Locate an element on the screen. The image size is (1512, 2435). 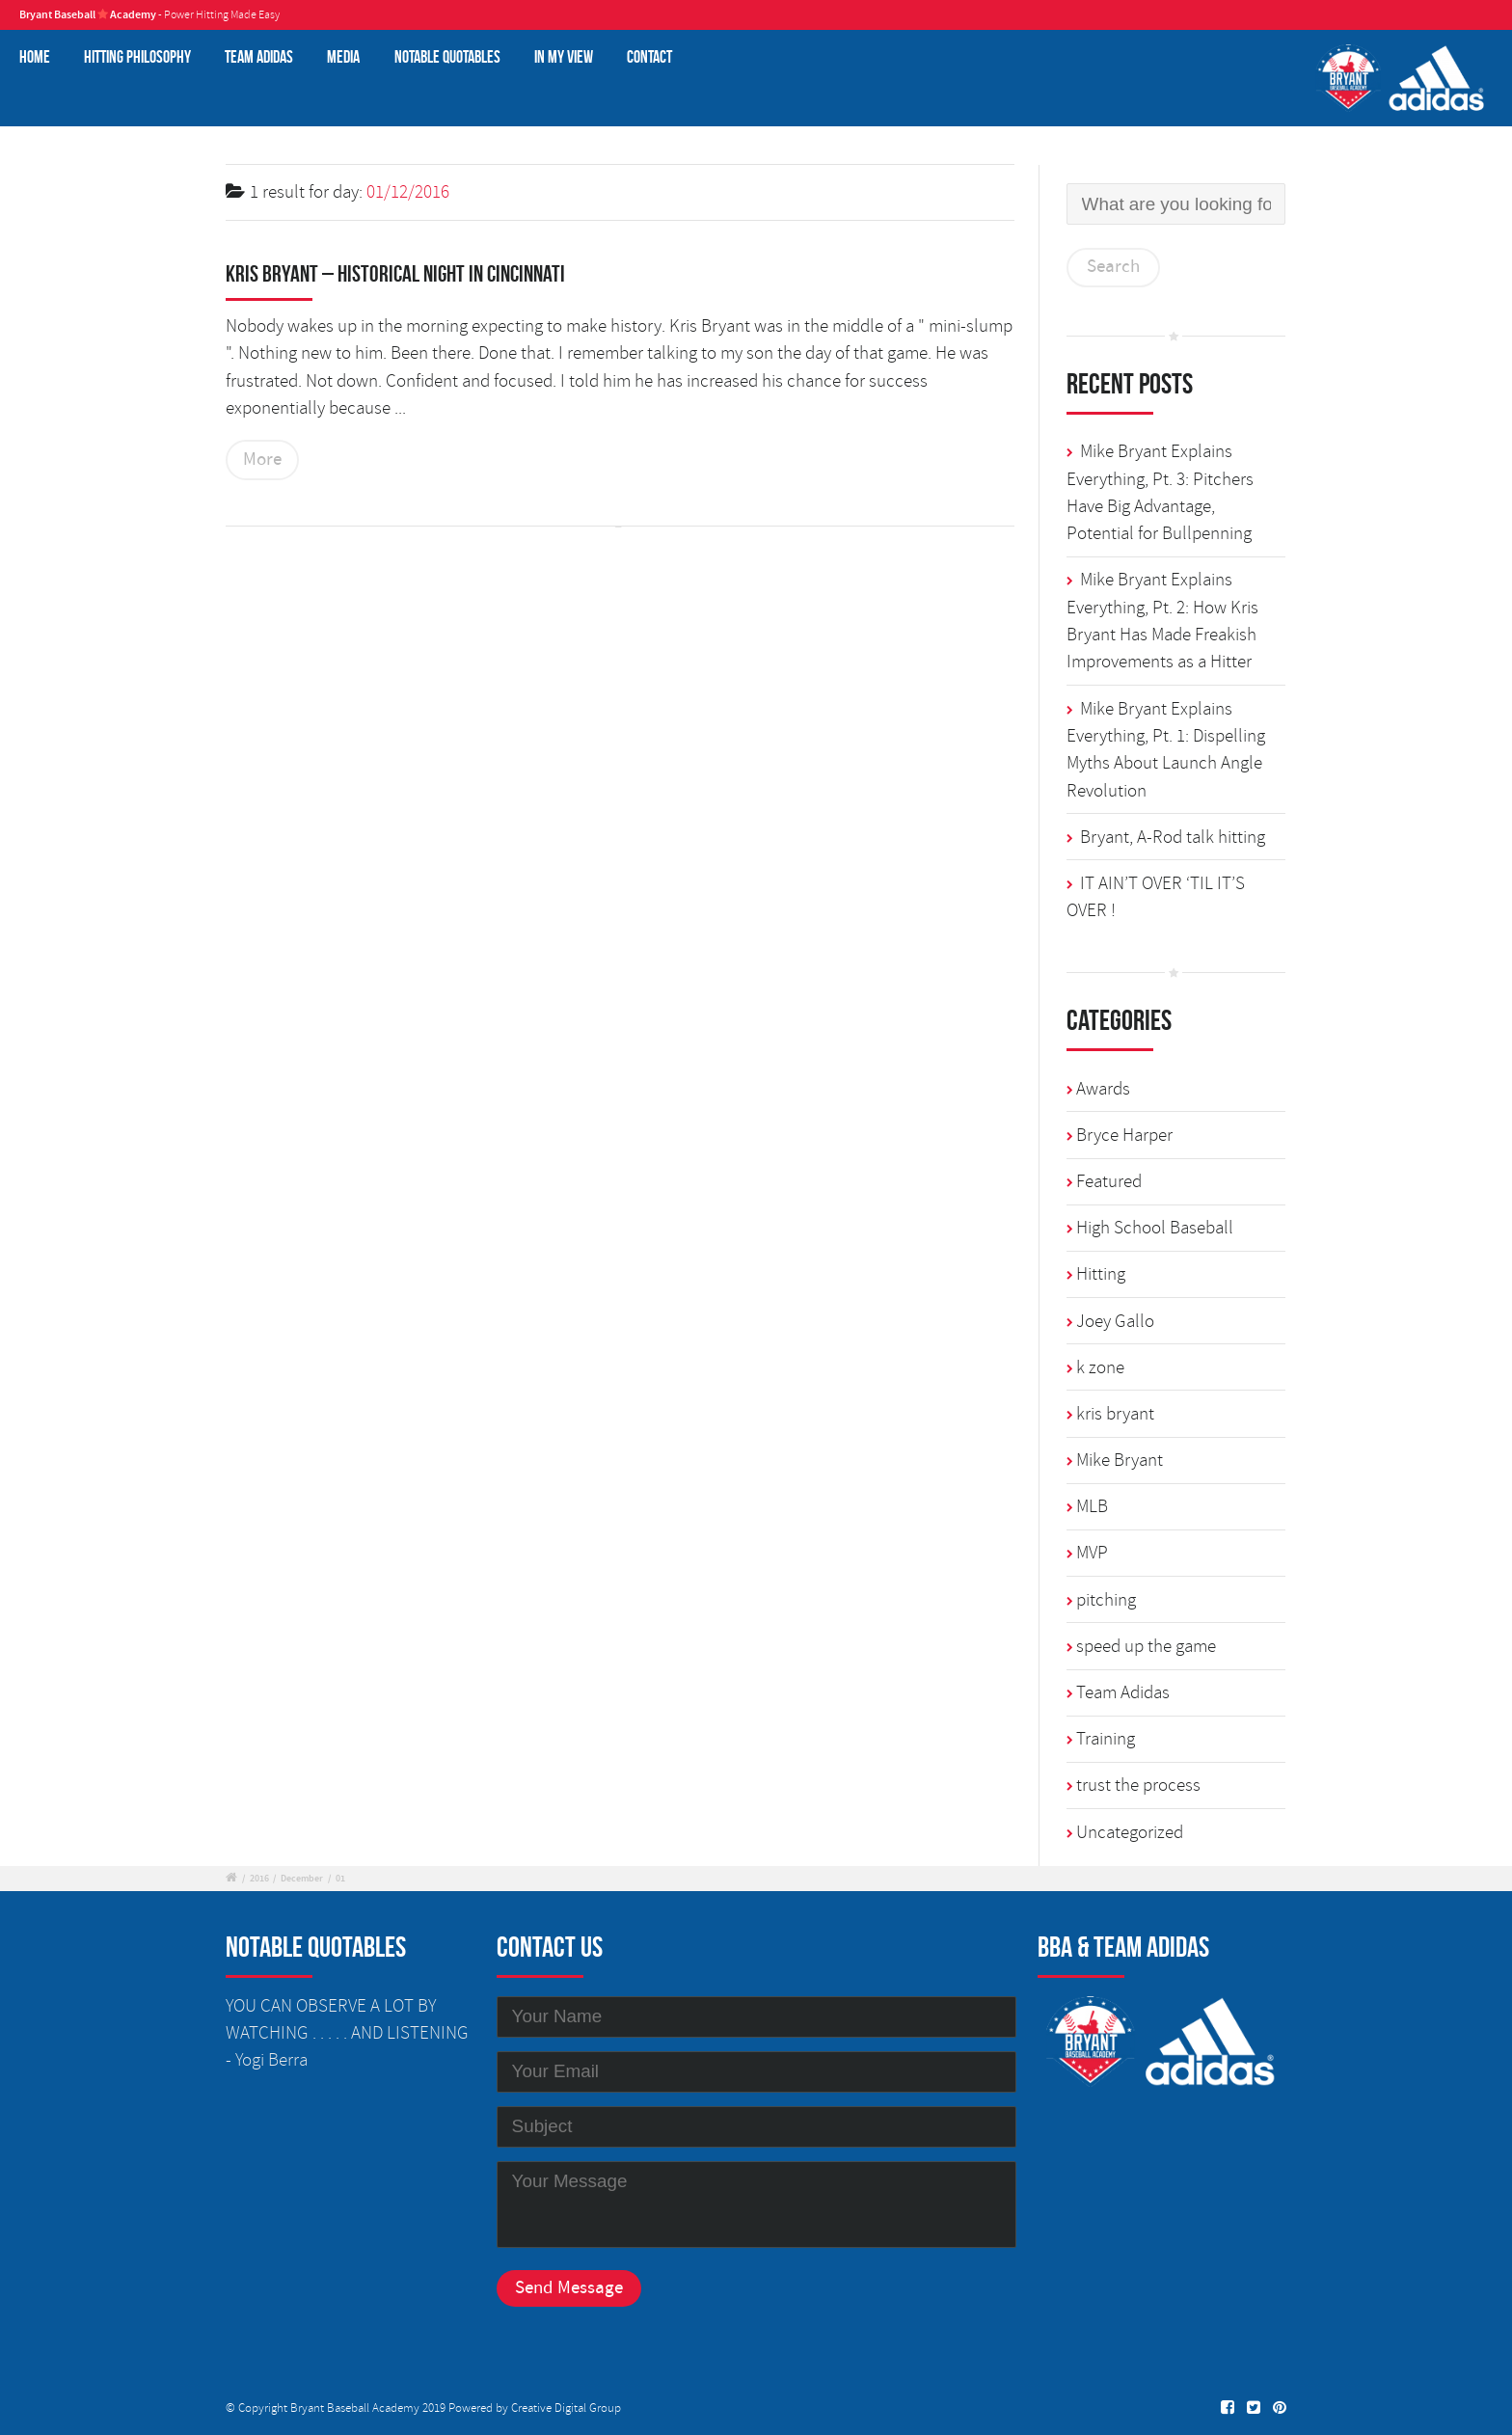
Training is located at coordinates (1105, 1738).